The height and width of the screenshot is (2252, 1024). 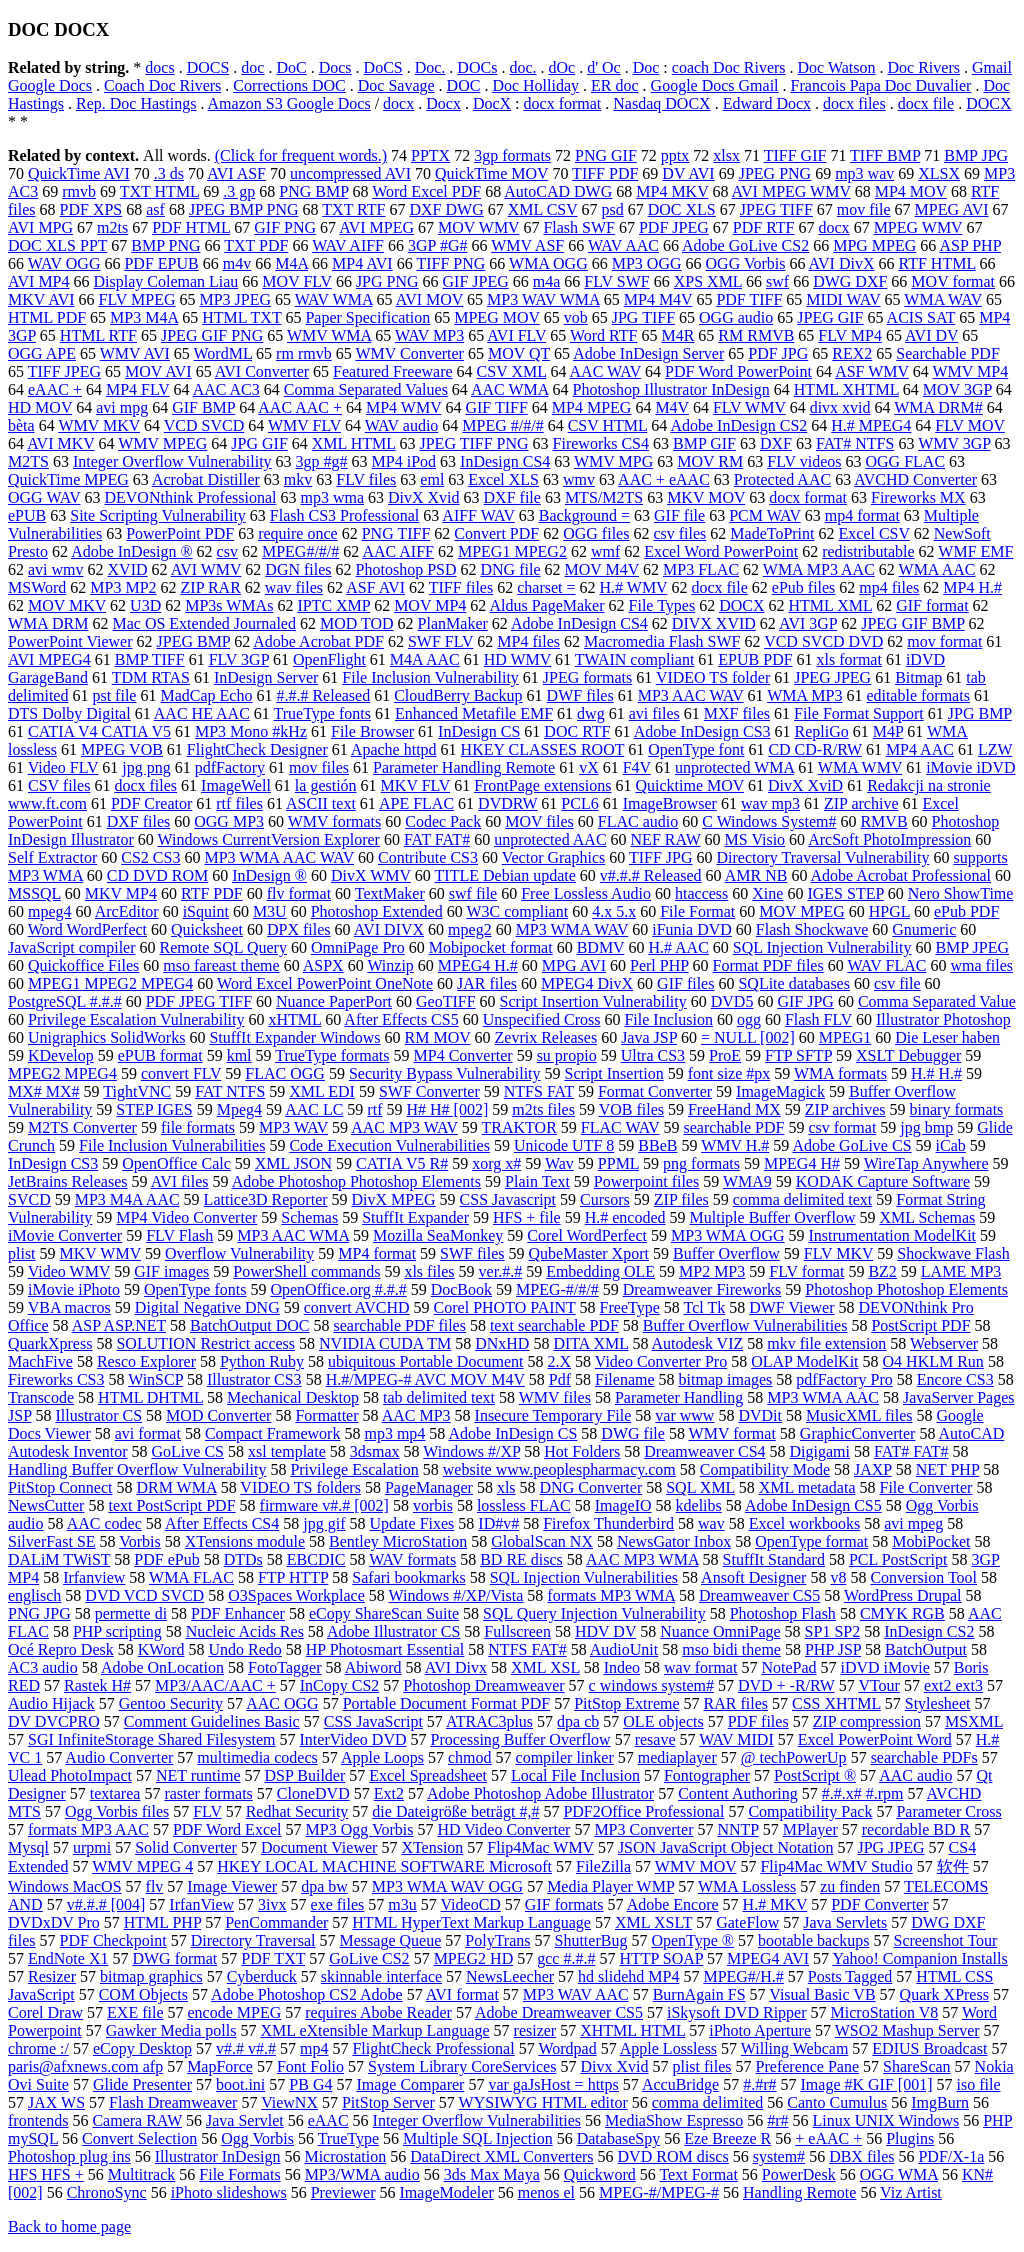 What do you see at coordinates (38, 2120) in the screenshot?
I see `frontends` at bounding box center [38, 2120].